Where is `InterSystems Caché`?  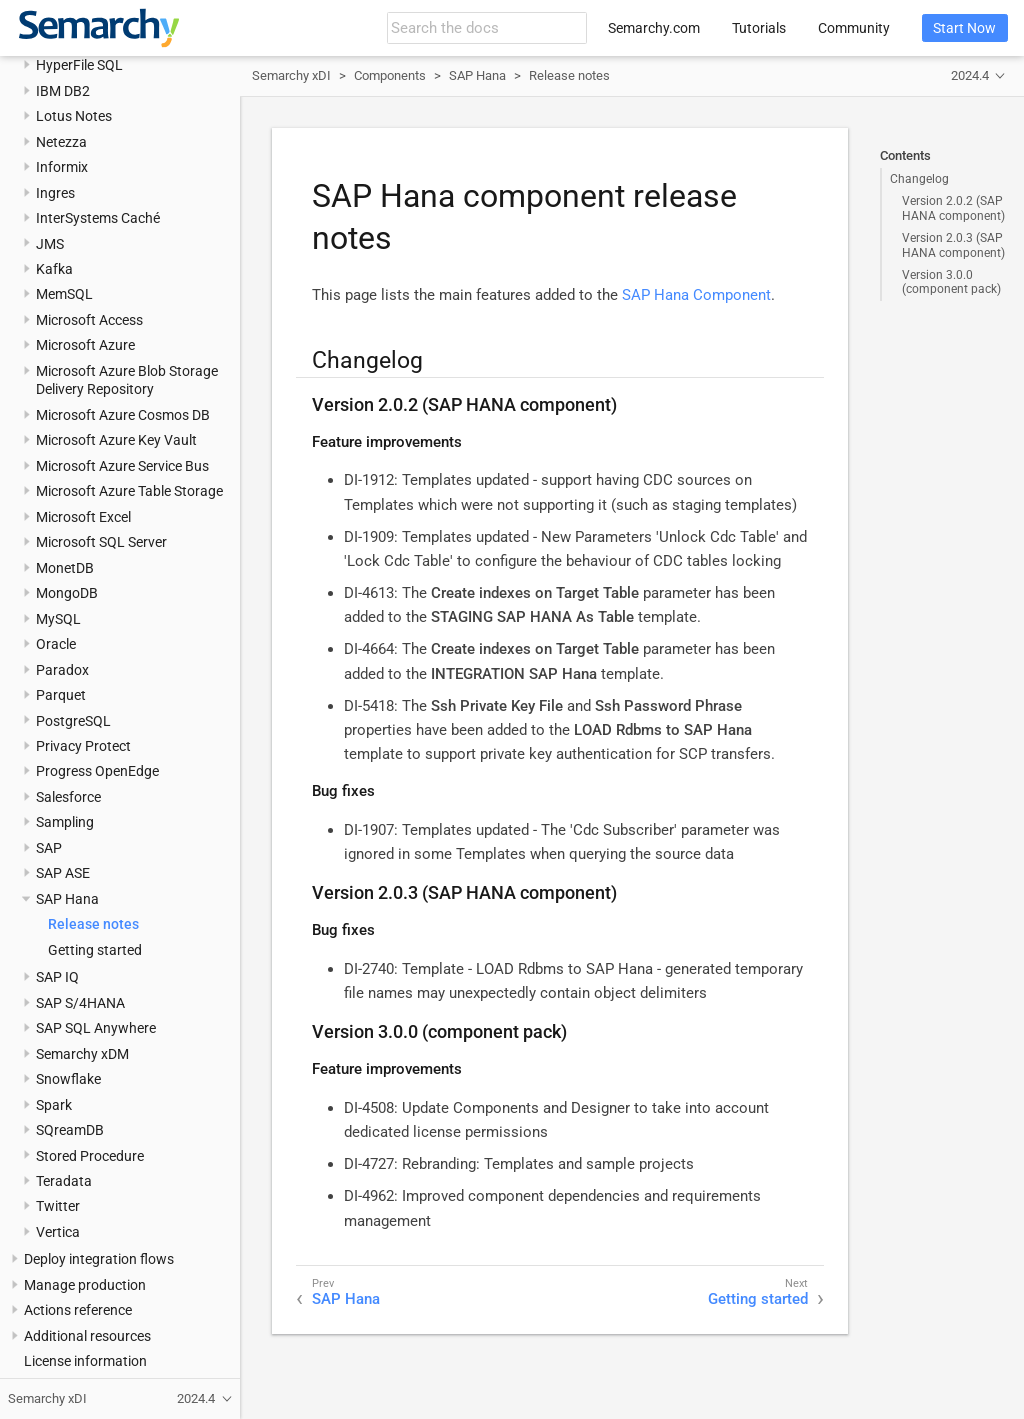
InterSystems Caché is located at coordinates (98, 218).